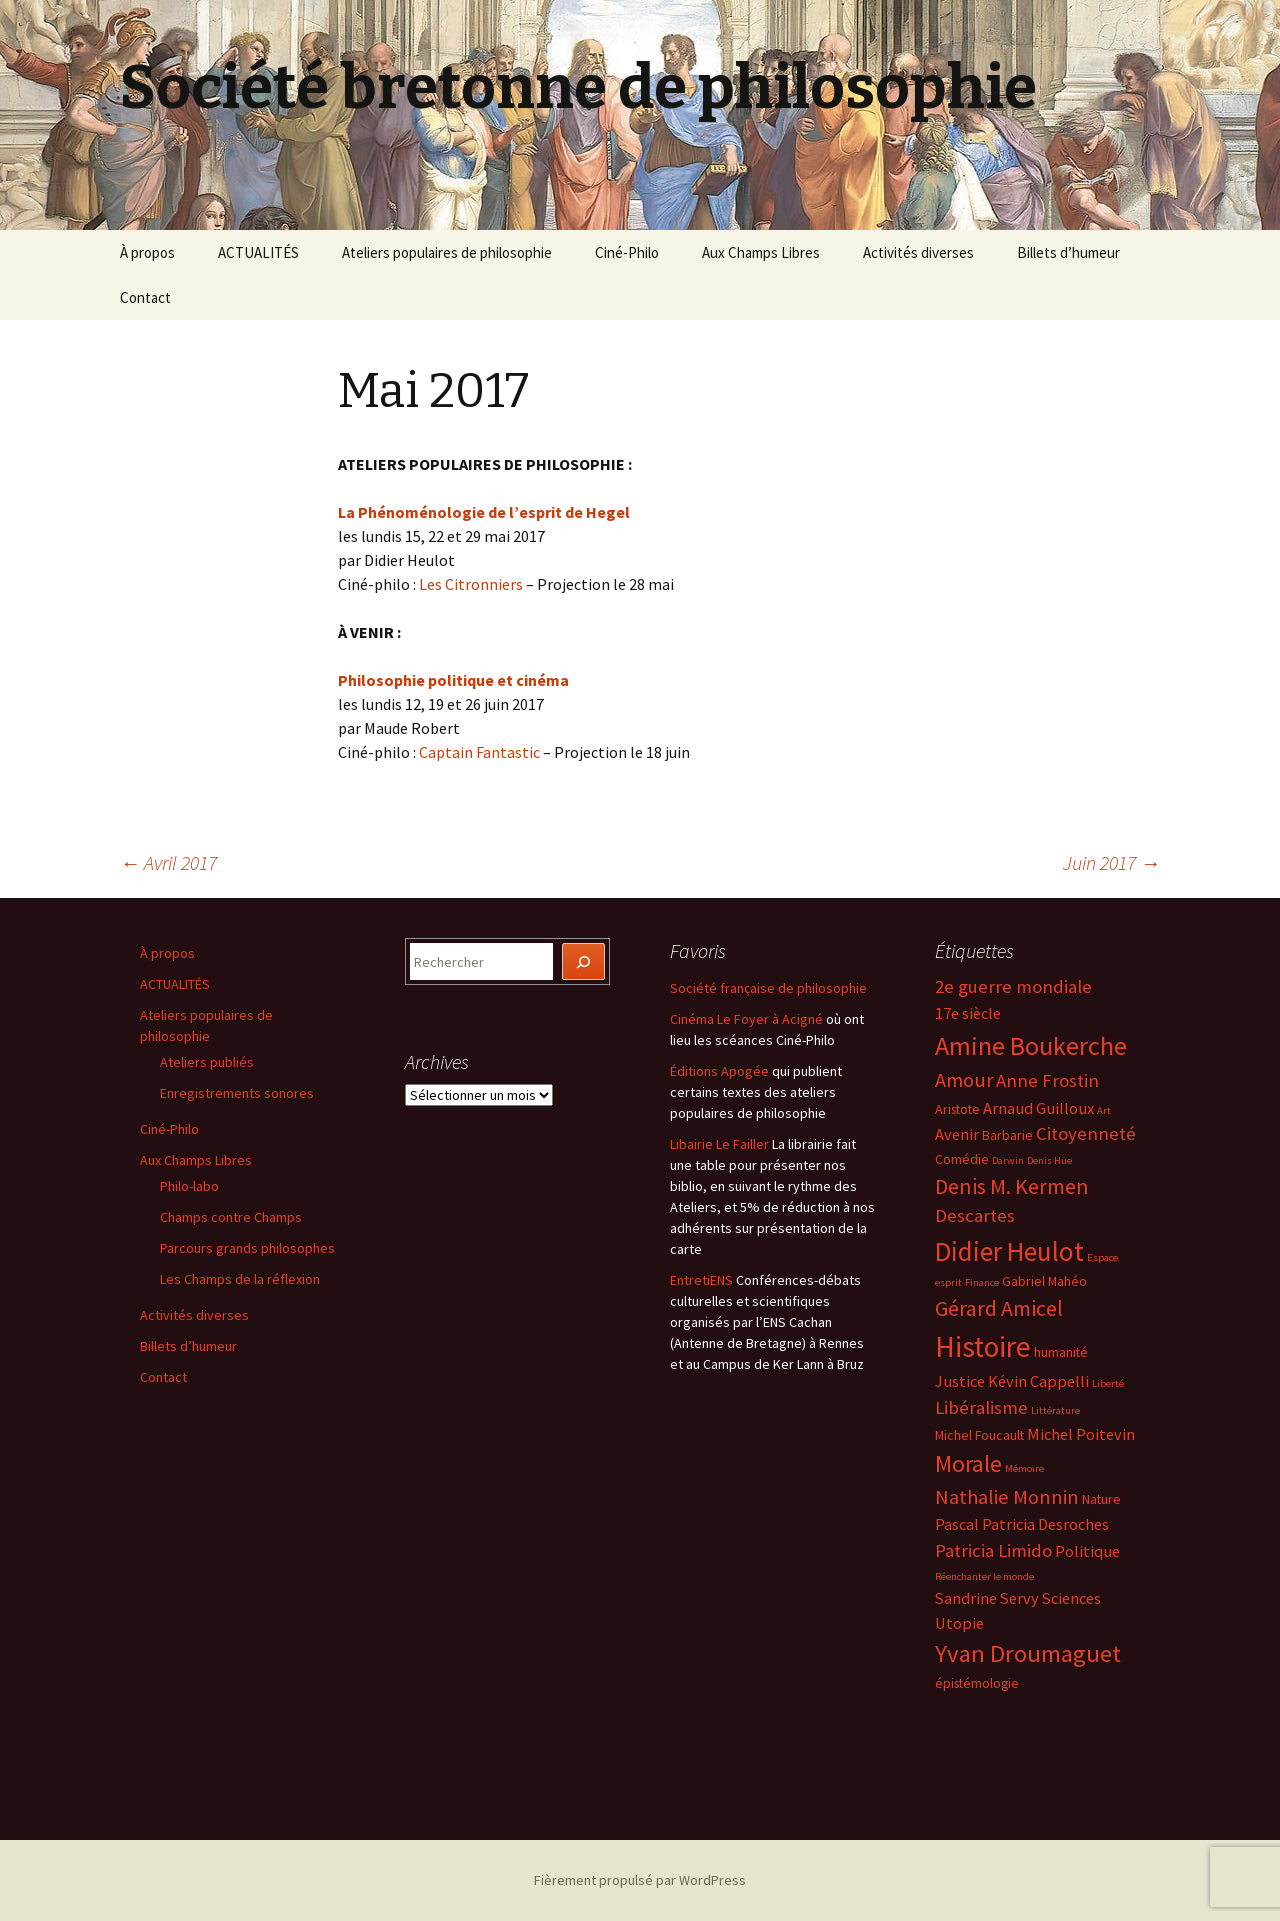 Image resolution: width=1280 pixels, height=1921 pixels. What do you see at coordinates (1108, 1383) in the screenshot?
I see `Liberté [Liberté (3 éléments)]` at bounding box center [1108, 1383].